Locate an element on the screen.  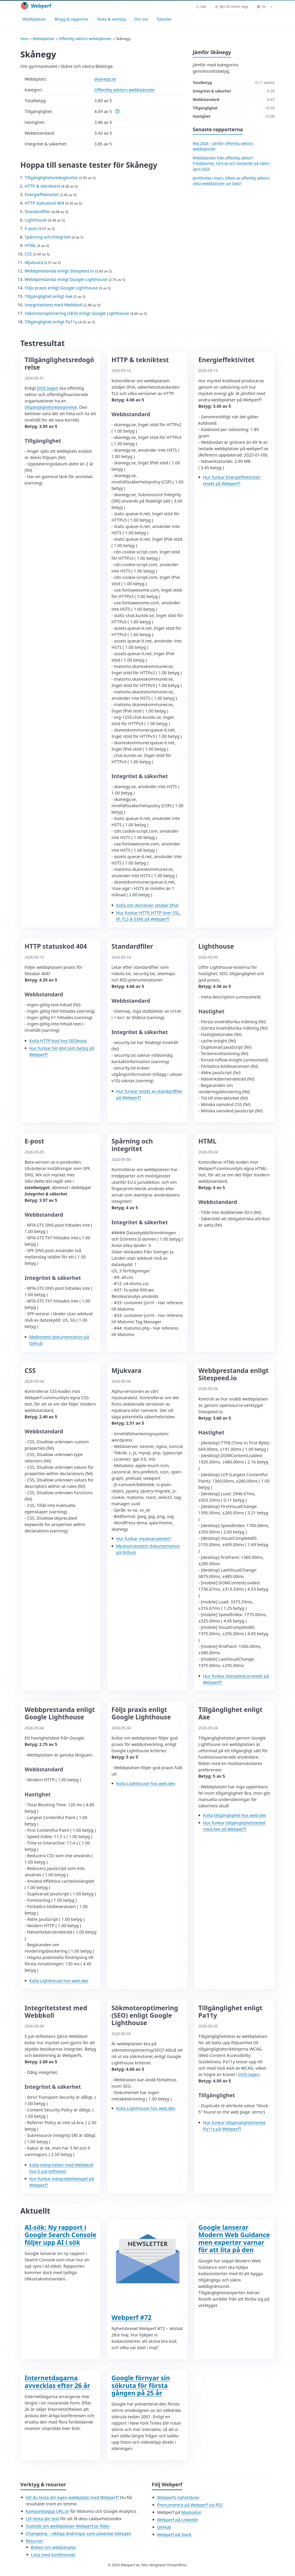
Tillgänglighet enligt Axe is located at coordinates (48, 296).